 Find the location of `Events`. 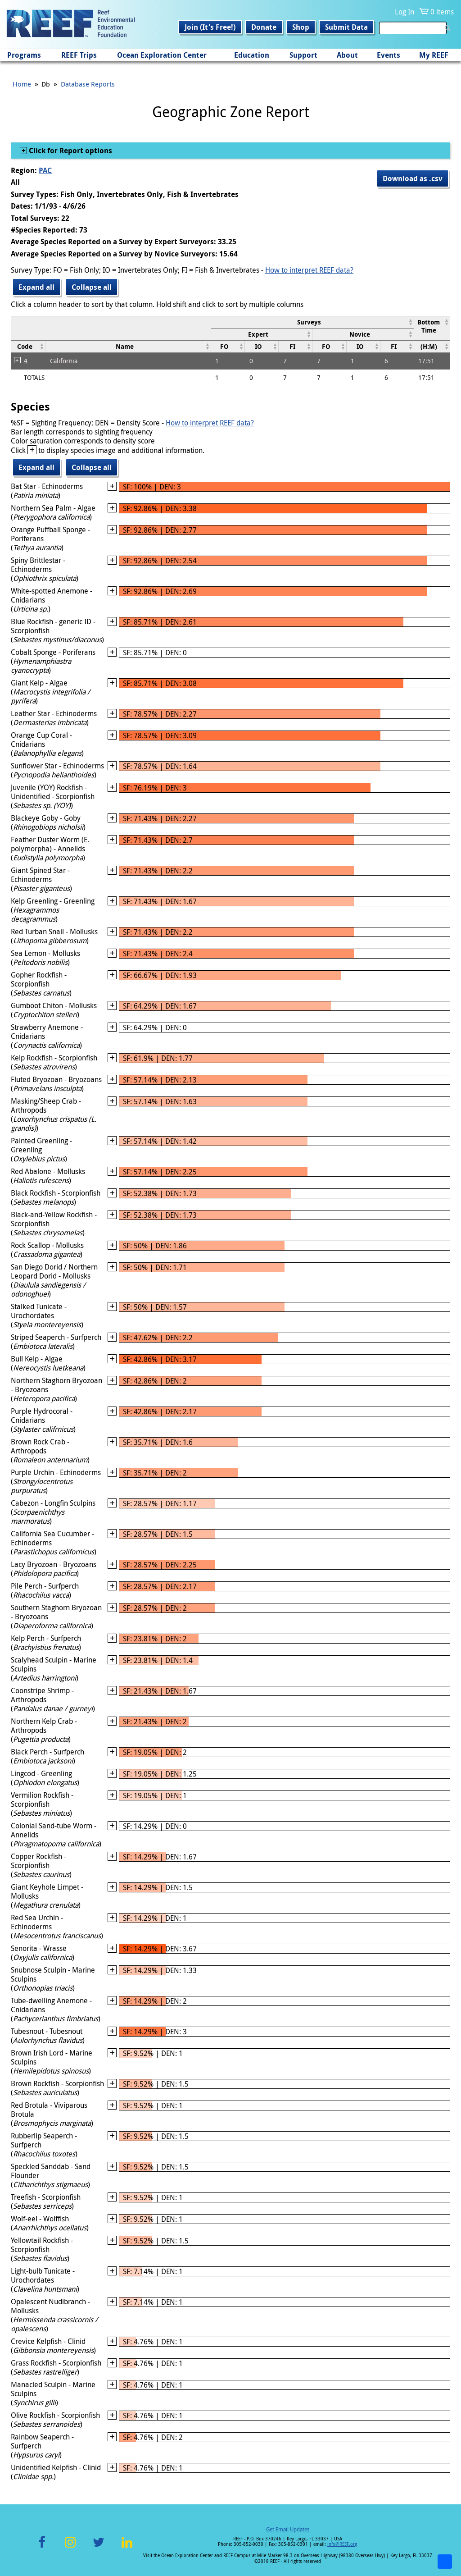

Events is located at coordinates (388, 55).